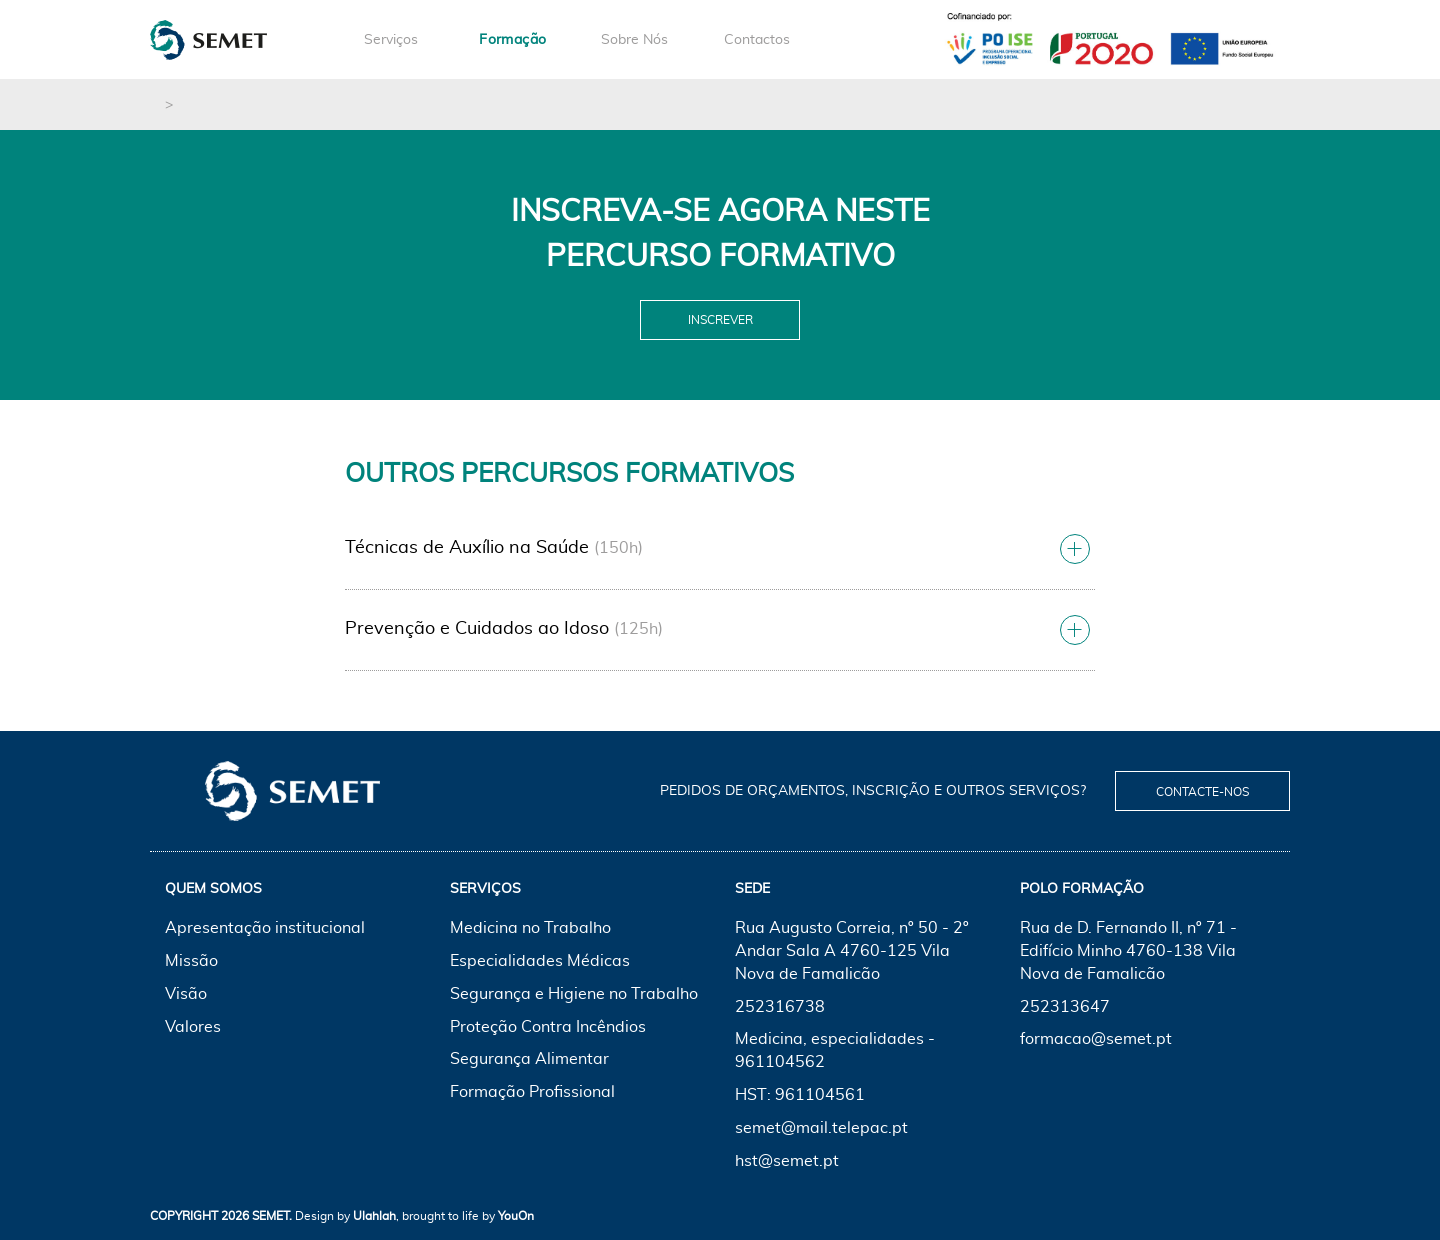 This screenshot has height=1240, width=1440. Describe the element at coordinates (780, 1062) in the screenshot. I see `961104562` at that location.